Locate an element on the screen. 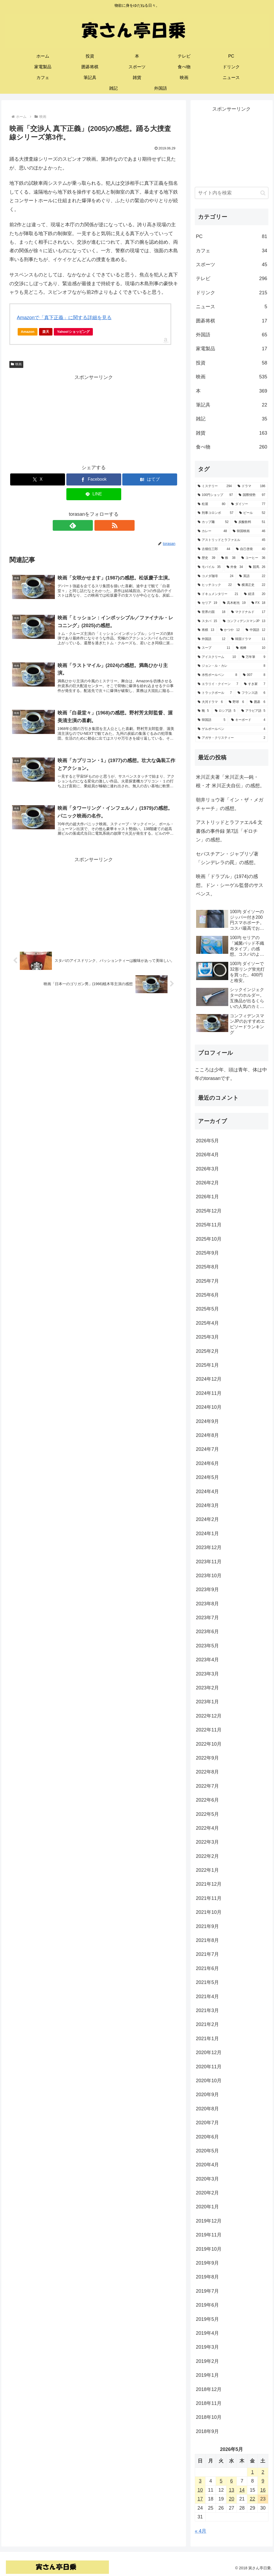 The height and width of the screenshot is (2576, 274). [RSSで更新情報を購読] is located at coordinates (99, 525).